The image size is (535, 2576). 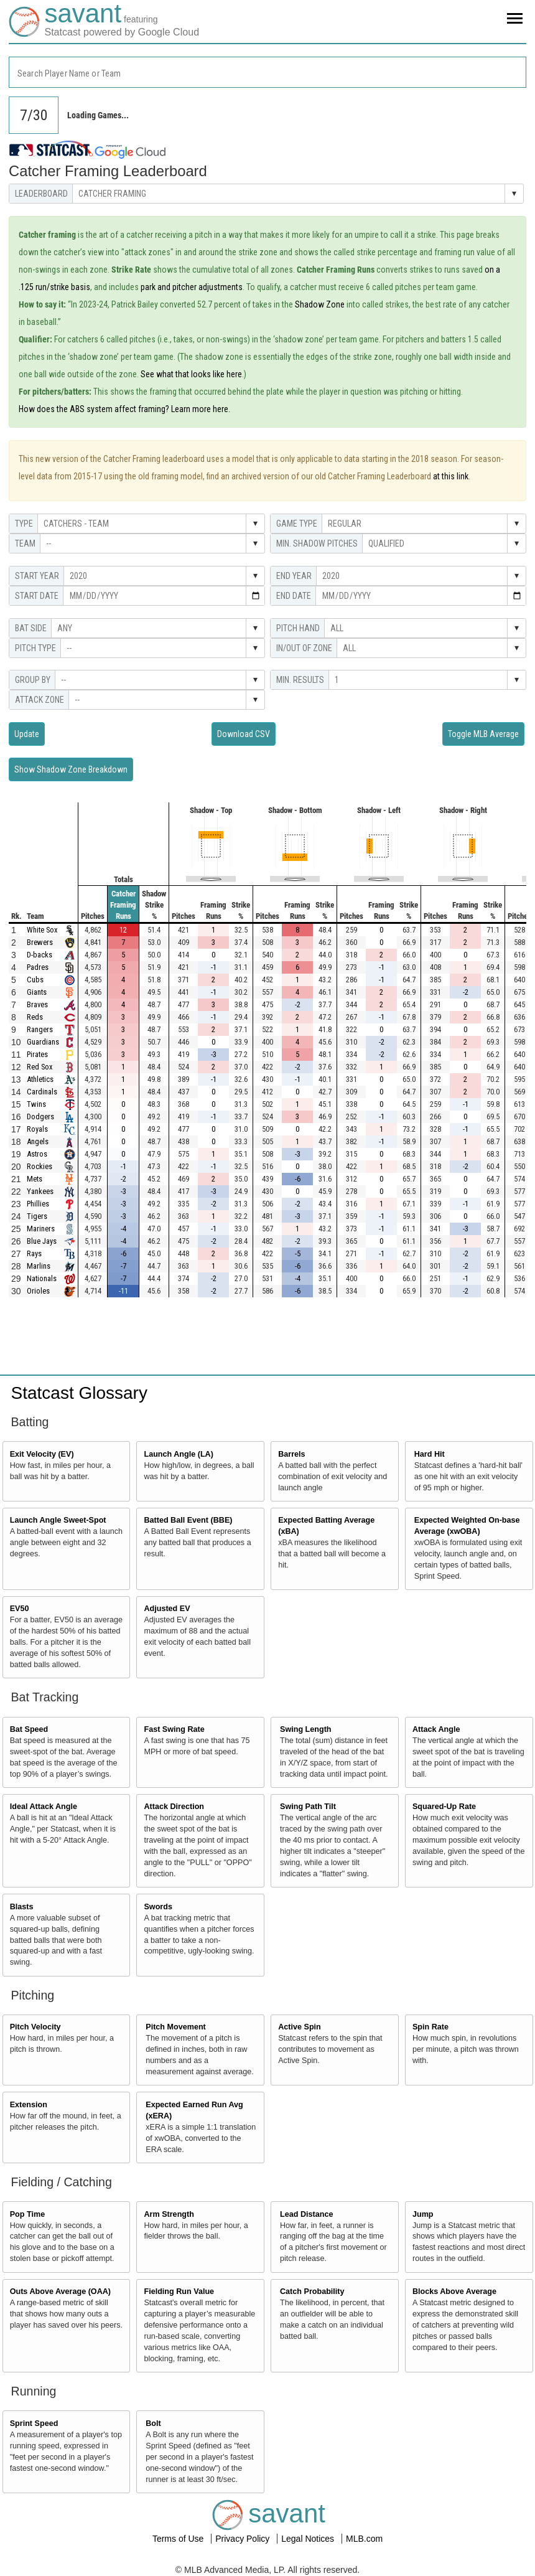 What do you see at coordinates (35, 2027) in the screenshot?
I see `Pitch Velocity` at bounding box center [35, 2027].